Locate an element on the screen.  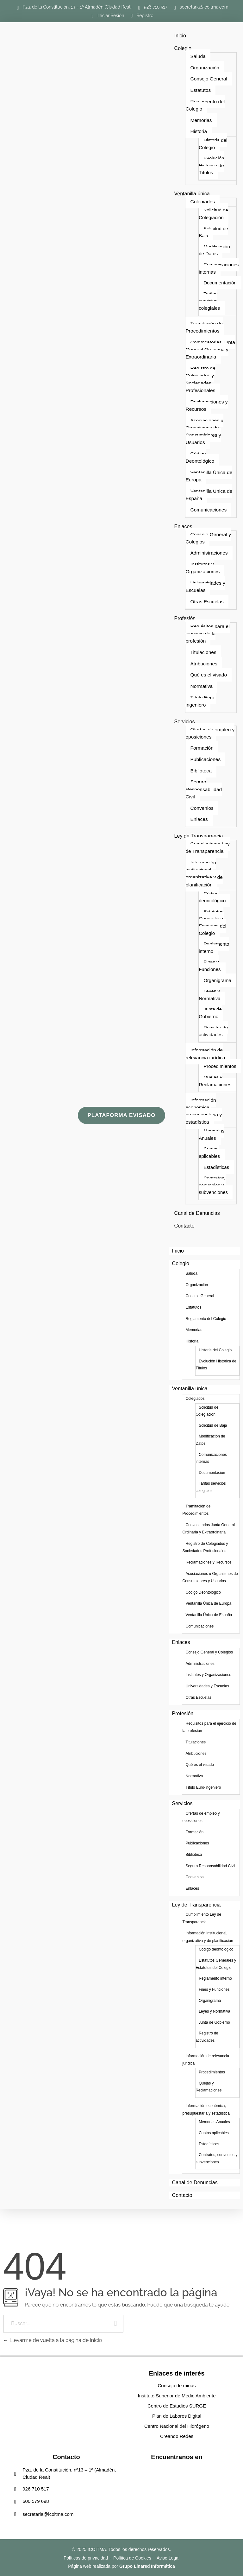
Canal de Denuncias is located at coordinates (197, 1213).